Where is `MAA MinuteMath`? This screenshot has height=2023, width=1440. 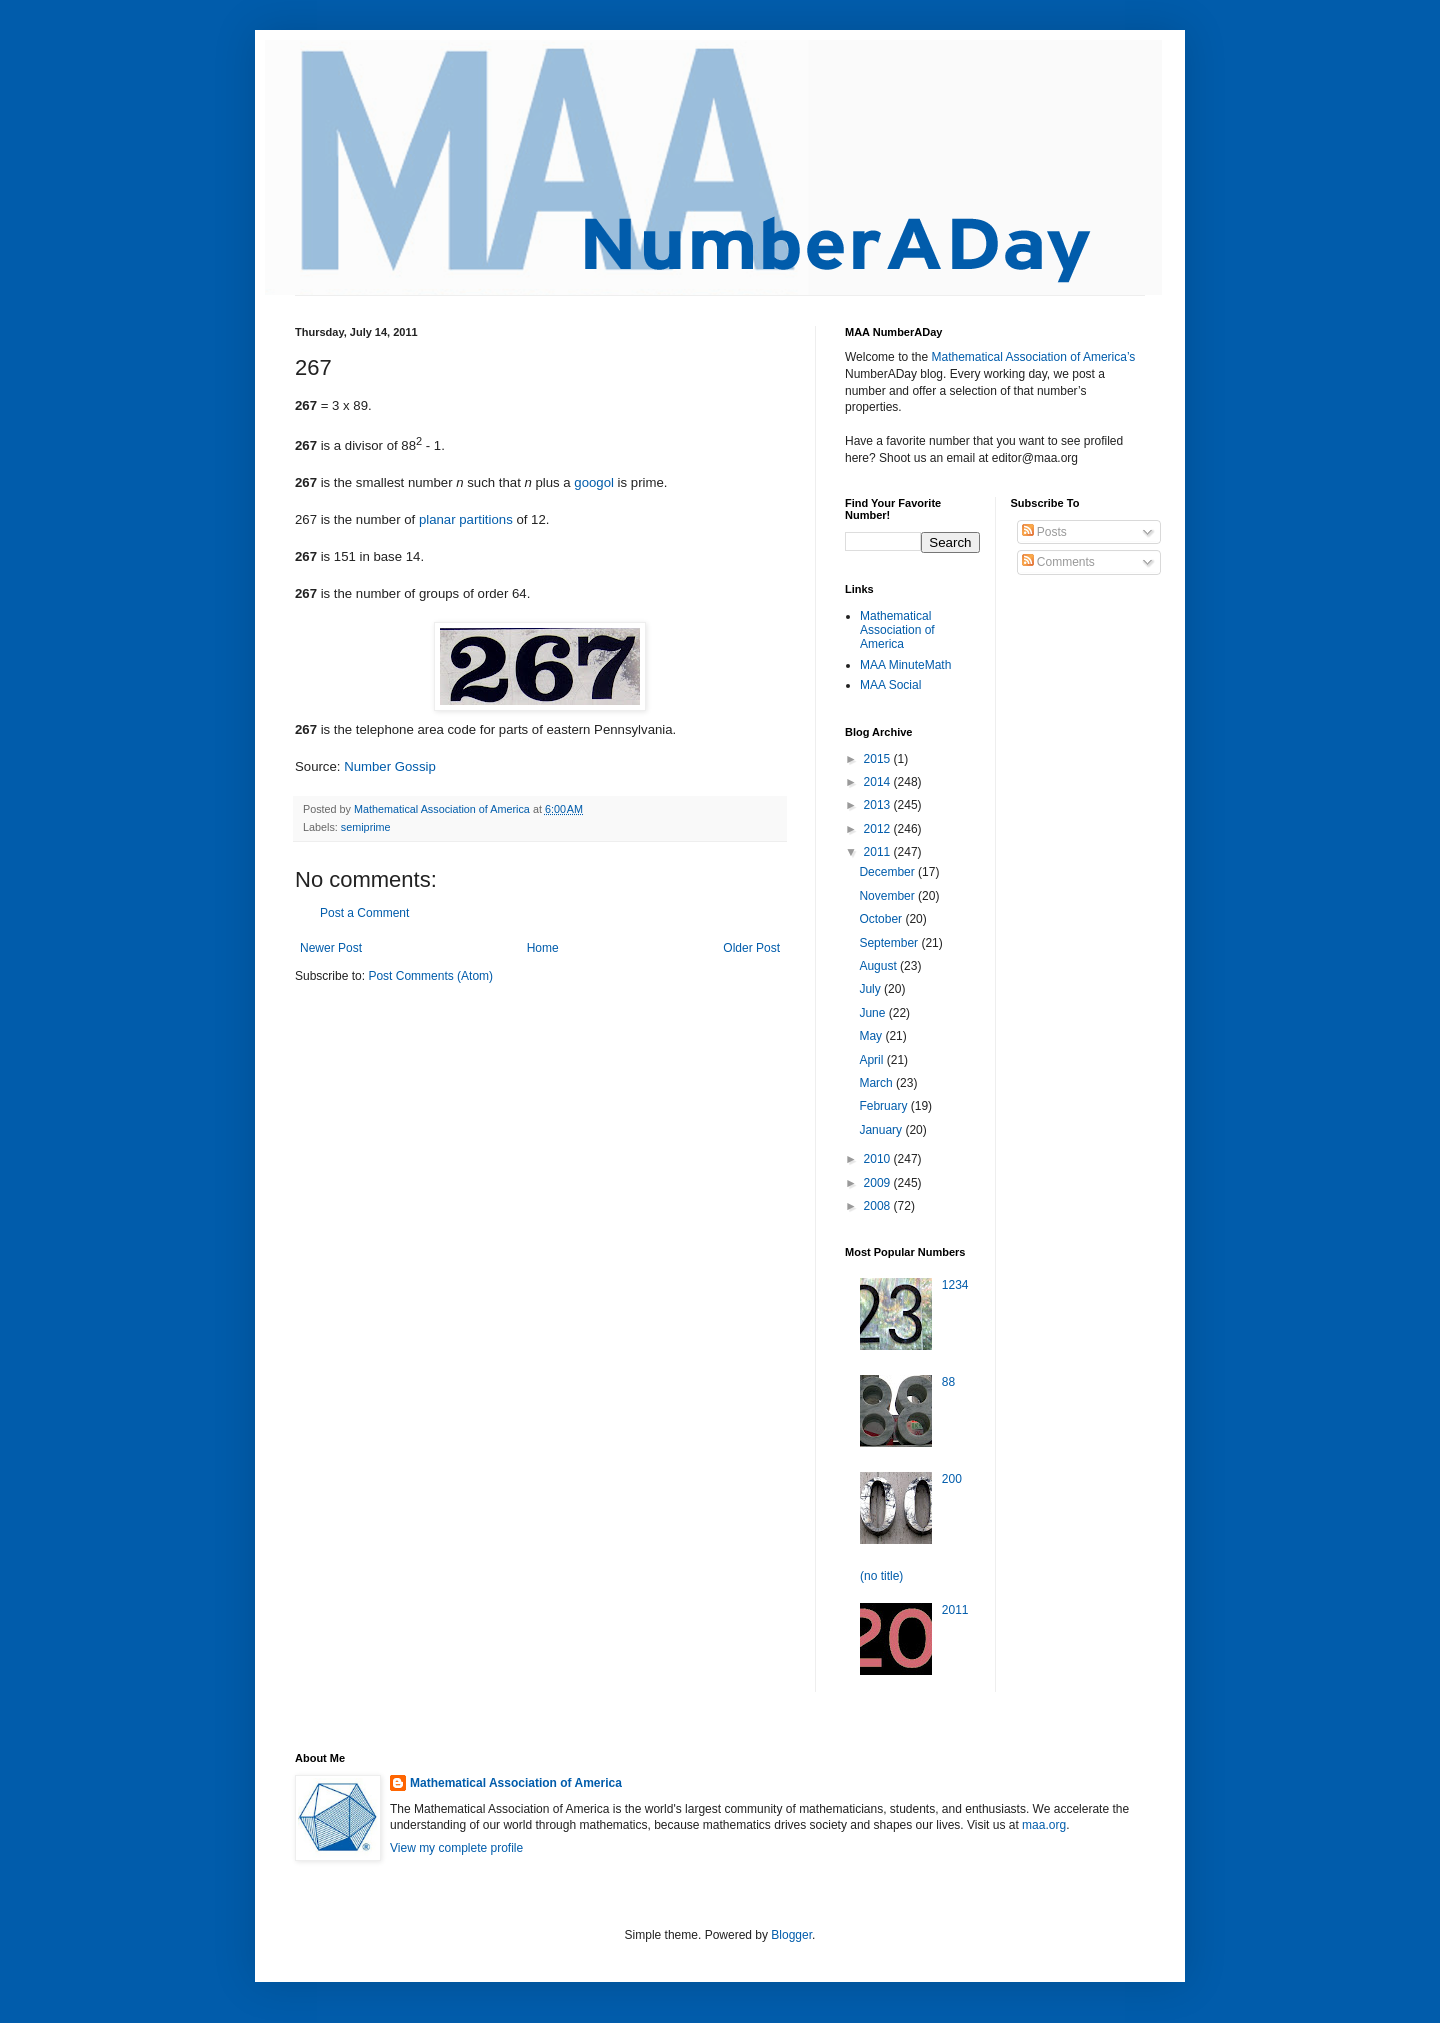 MAA MinuteMath is located at coordinates (905, 665).